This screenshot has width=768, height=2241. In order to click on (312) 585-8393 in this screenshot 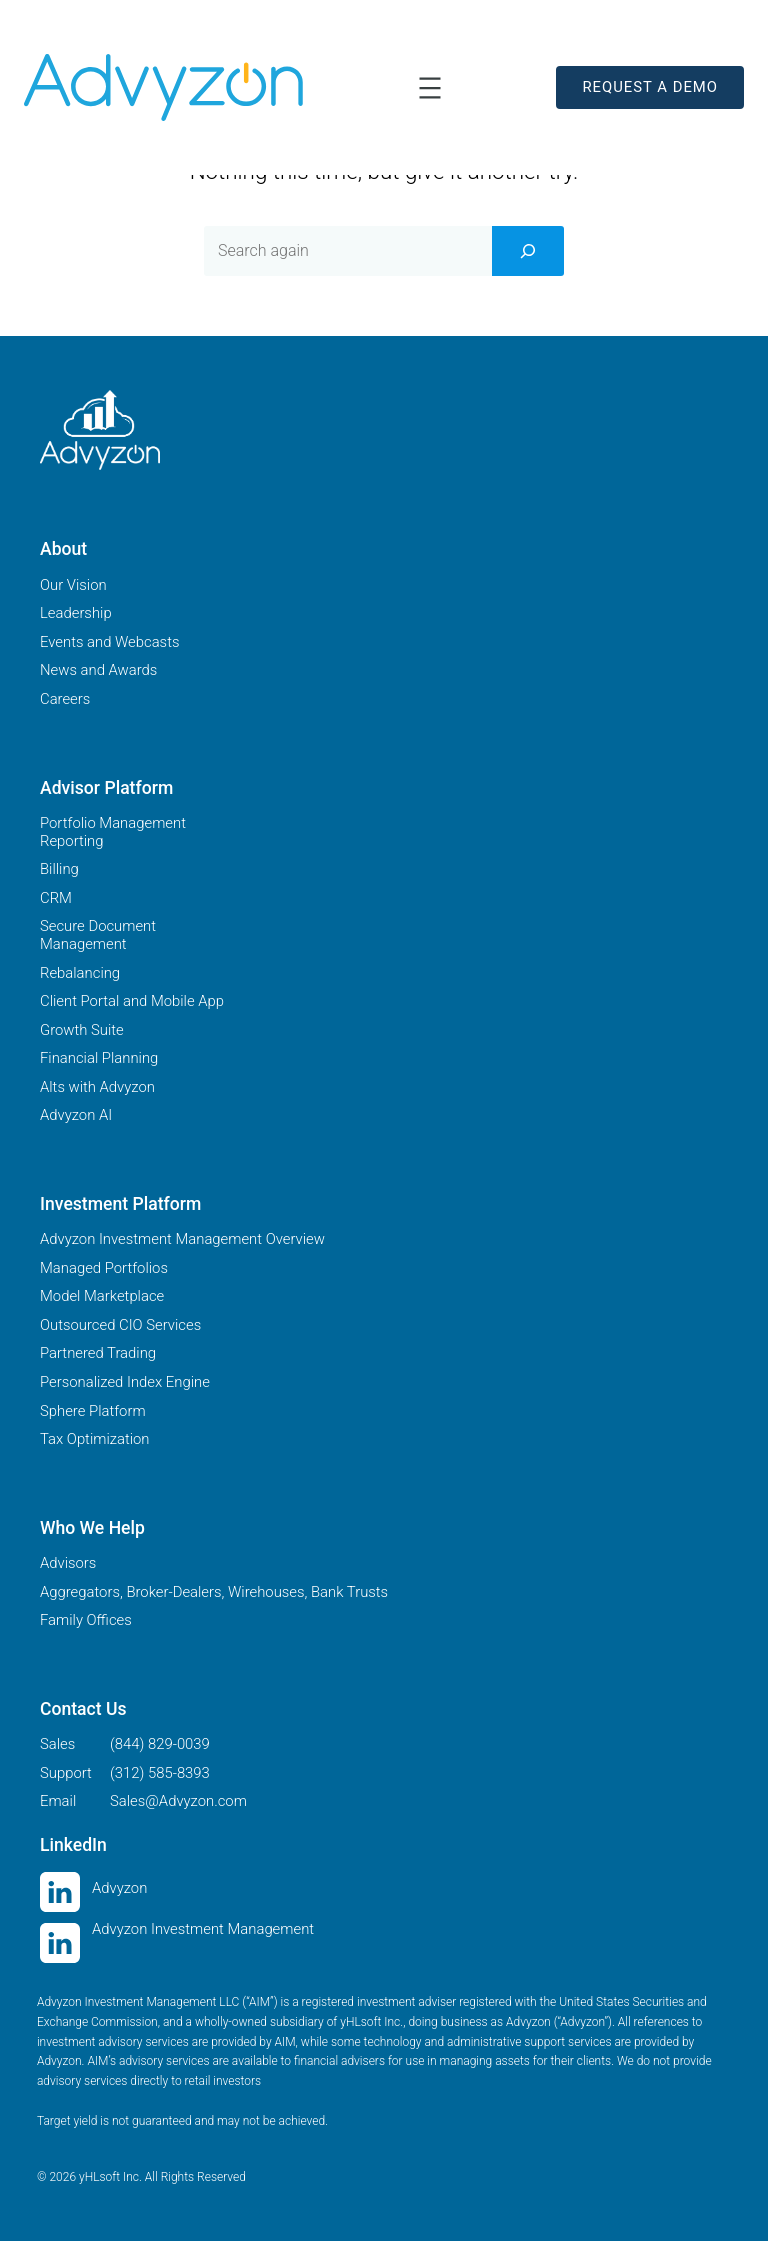, I will do `click(160, 1773)`.